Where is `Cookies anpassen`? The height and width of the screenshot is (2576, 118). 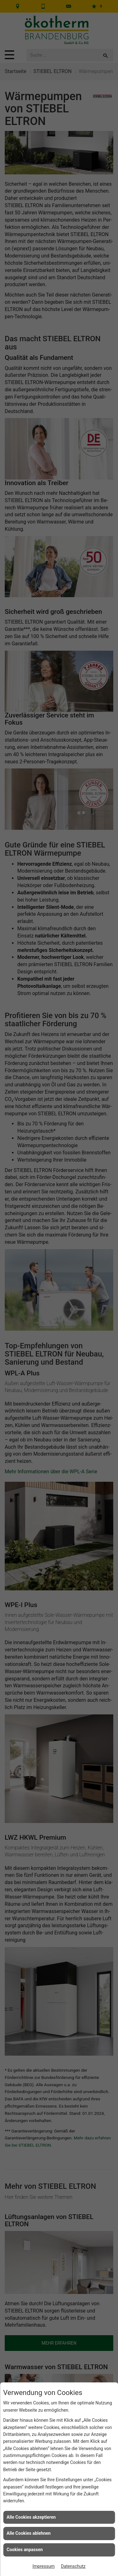
Cookies anpassen is located at coordinates (25, 2549).